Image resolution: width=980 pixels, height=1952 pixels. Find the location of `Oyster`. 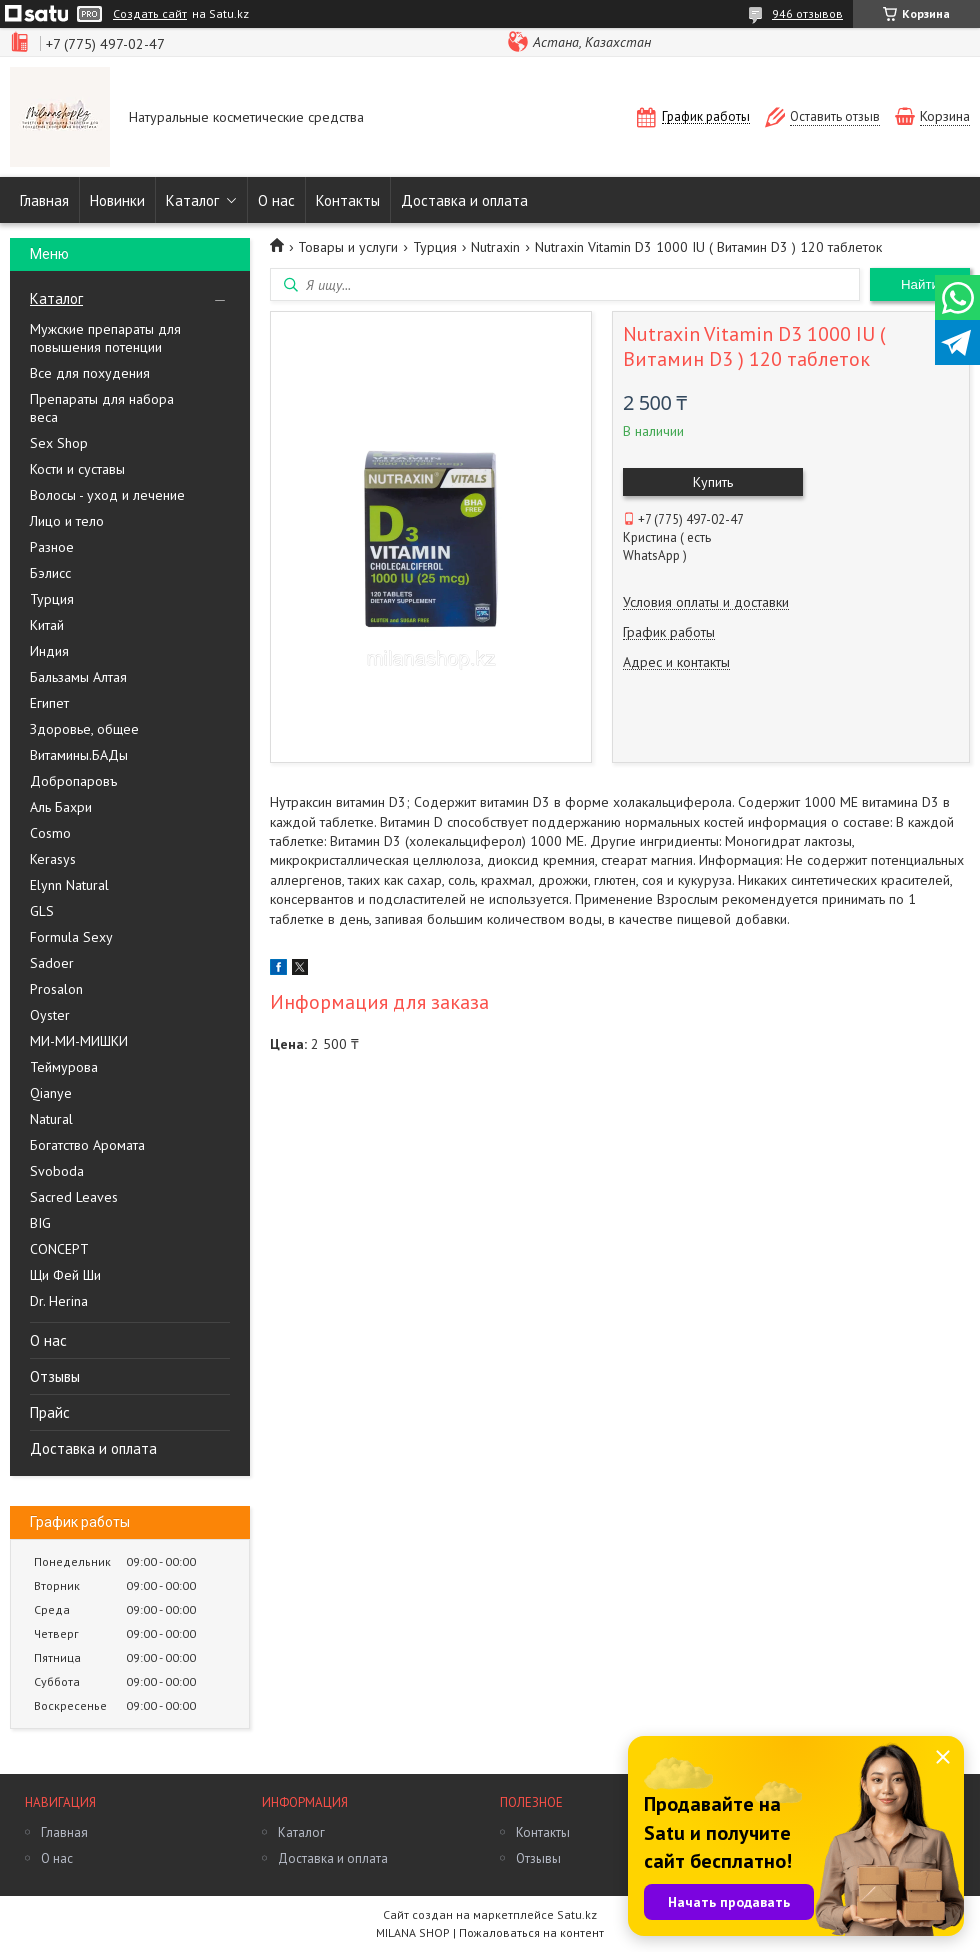

Oyster is located at coordinates (50, 1015).